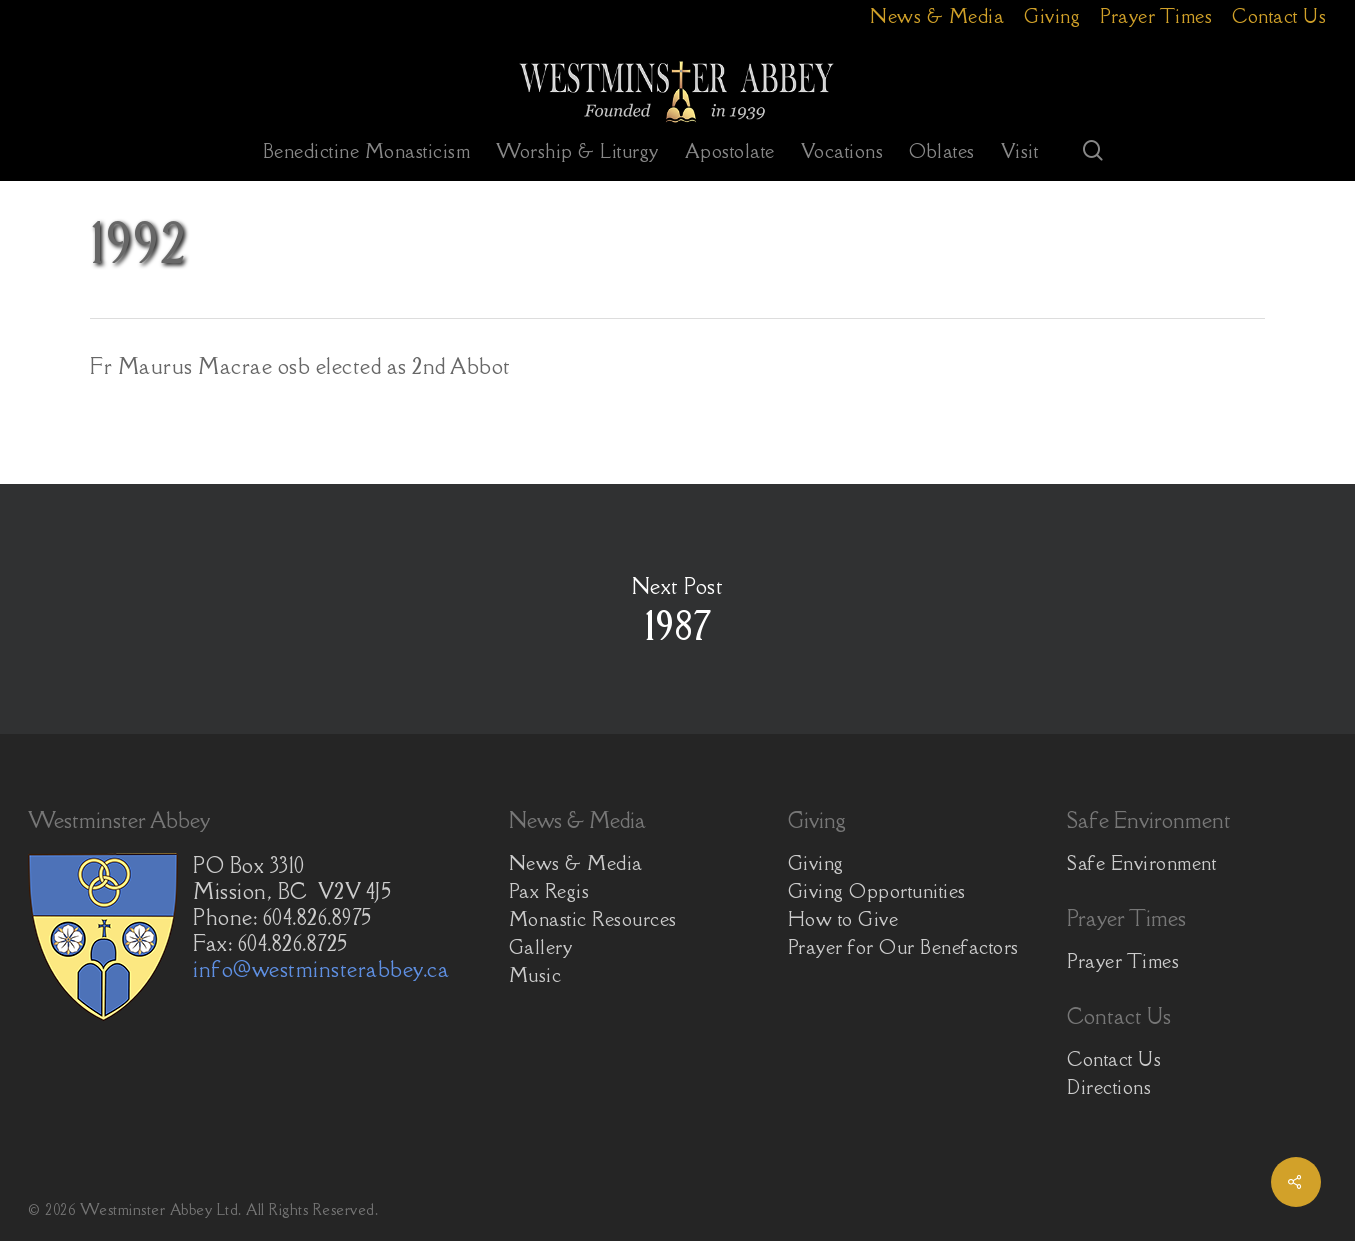 This screenshot has width=1355, height=1241. What do you see at coordinates (903, 947) in the screenshot?
I see `Prayer for Our Benefactors` at bounding box center [903, 947].